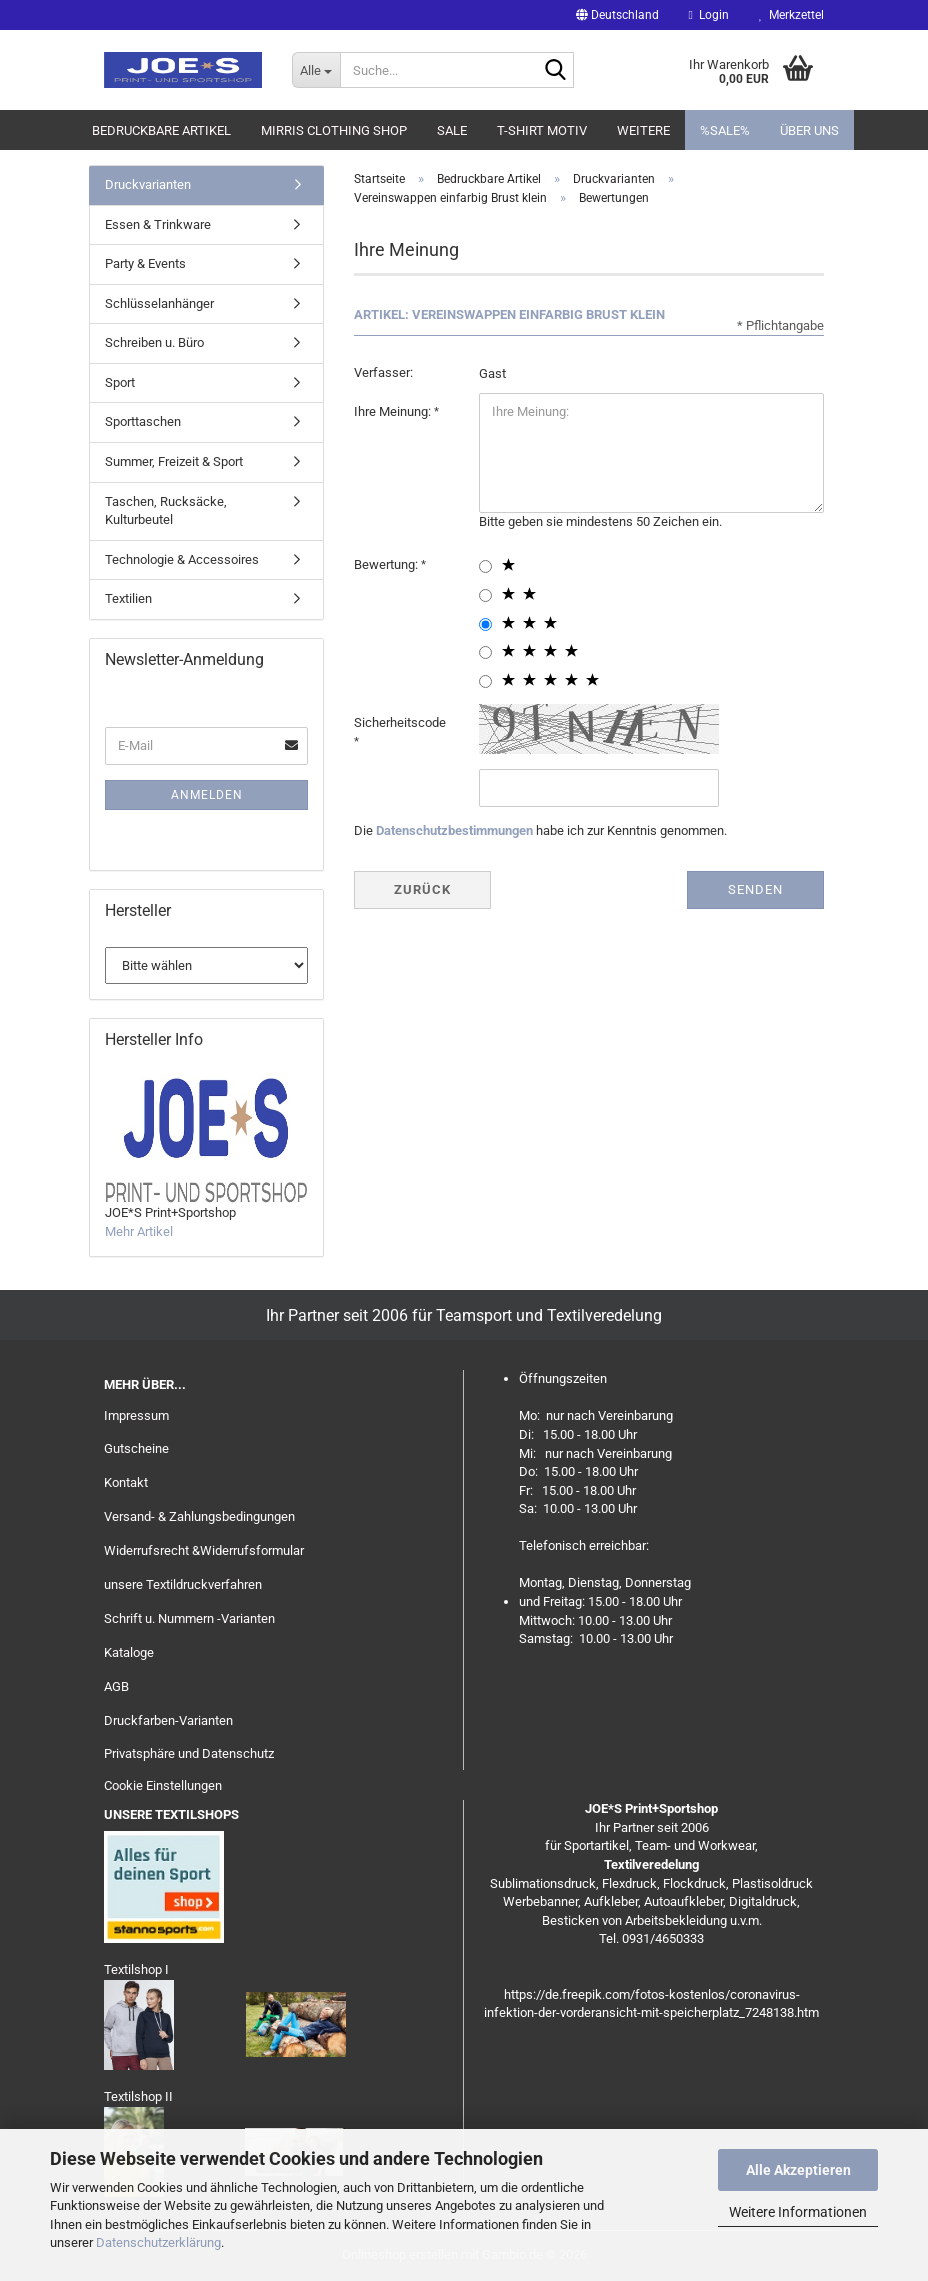 The height and width of the screenshot is (2281, 928). Describe the element at coordinates (166, 511) in the screenshot. I see `Taschen, Rucksäcke, Kulturbeutel` at that location.